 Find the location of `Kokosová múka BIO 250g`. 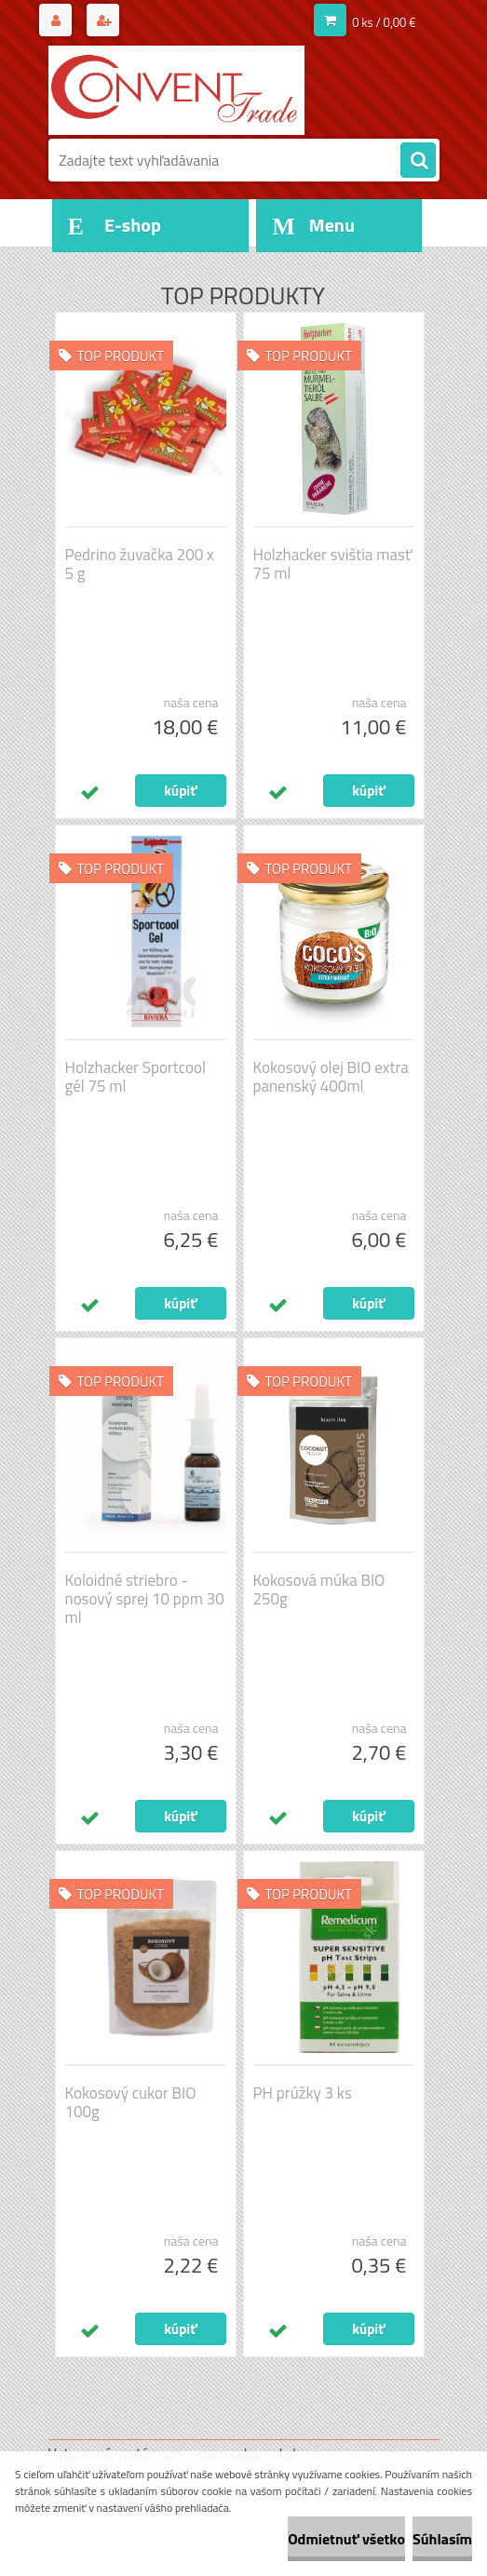

Kokosová múka BIO 250g is located at coordinates (319, 1589).